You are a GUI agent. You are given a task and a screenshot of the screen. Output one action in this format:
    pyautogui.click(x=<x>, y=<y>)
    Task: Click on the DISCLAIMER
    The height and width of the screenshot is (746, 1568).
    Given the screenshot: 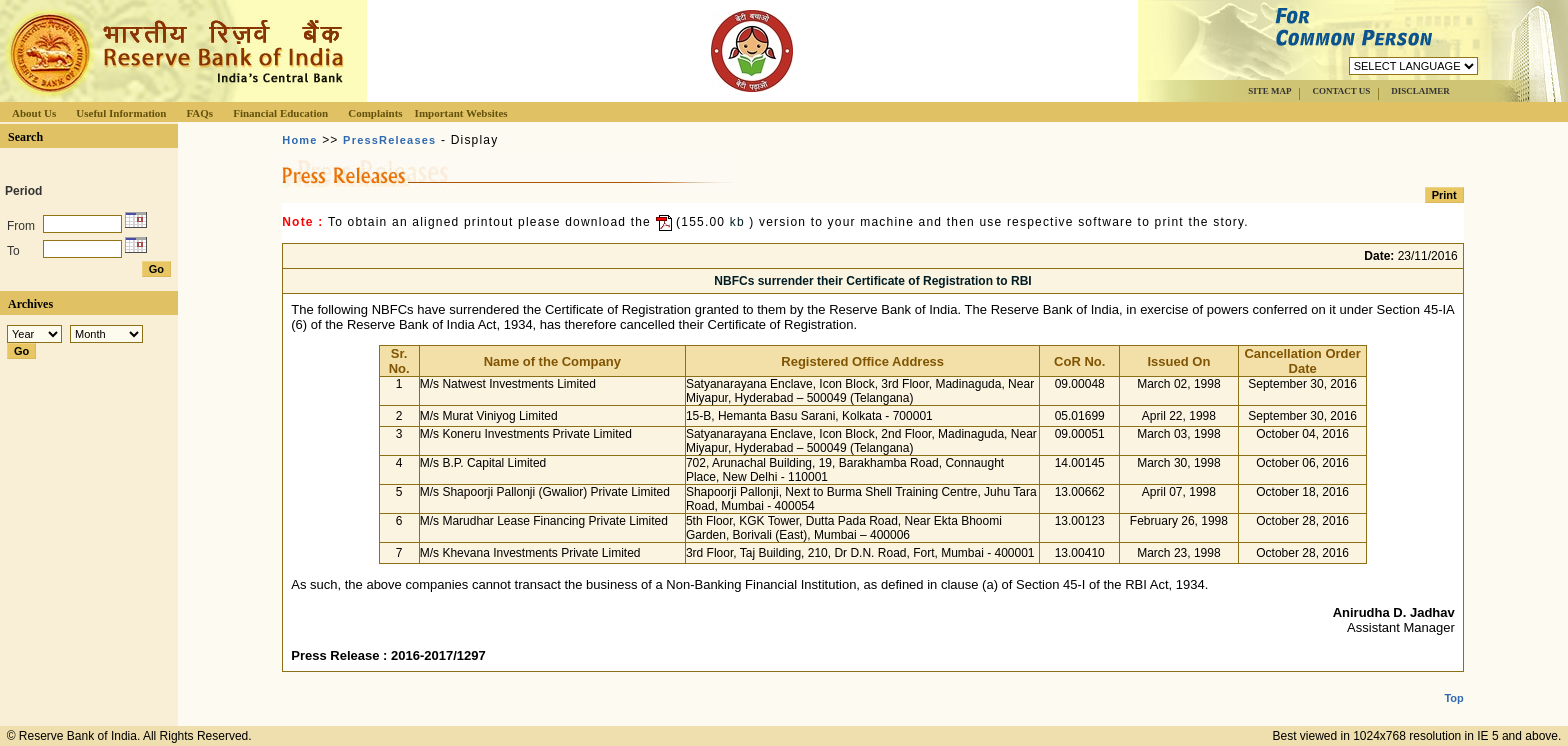 What is the action you would take?
    pyautogui.click(x=1420, y=91)
    